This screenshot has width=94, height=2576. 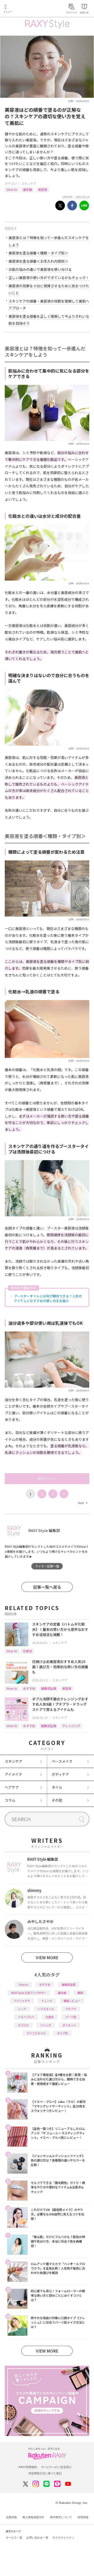 I want to click on その他, so click(x=57, y=1800).